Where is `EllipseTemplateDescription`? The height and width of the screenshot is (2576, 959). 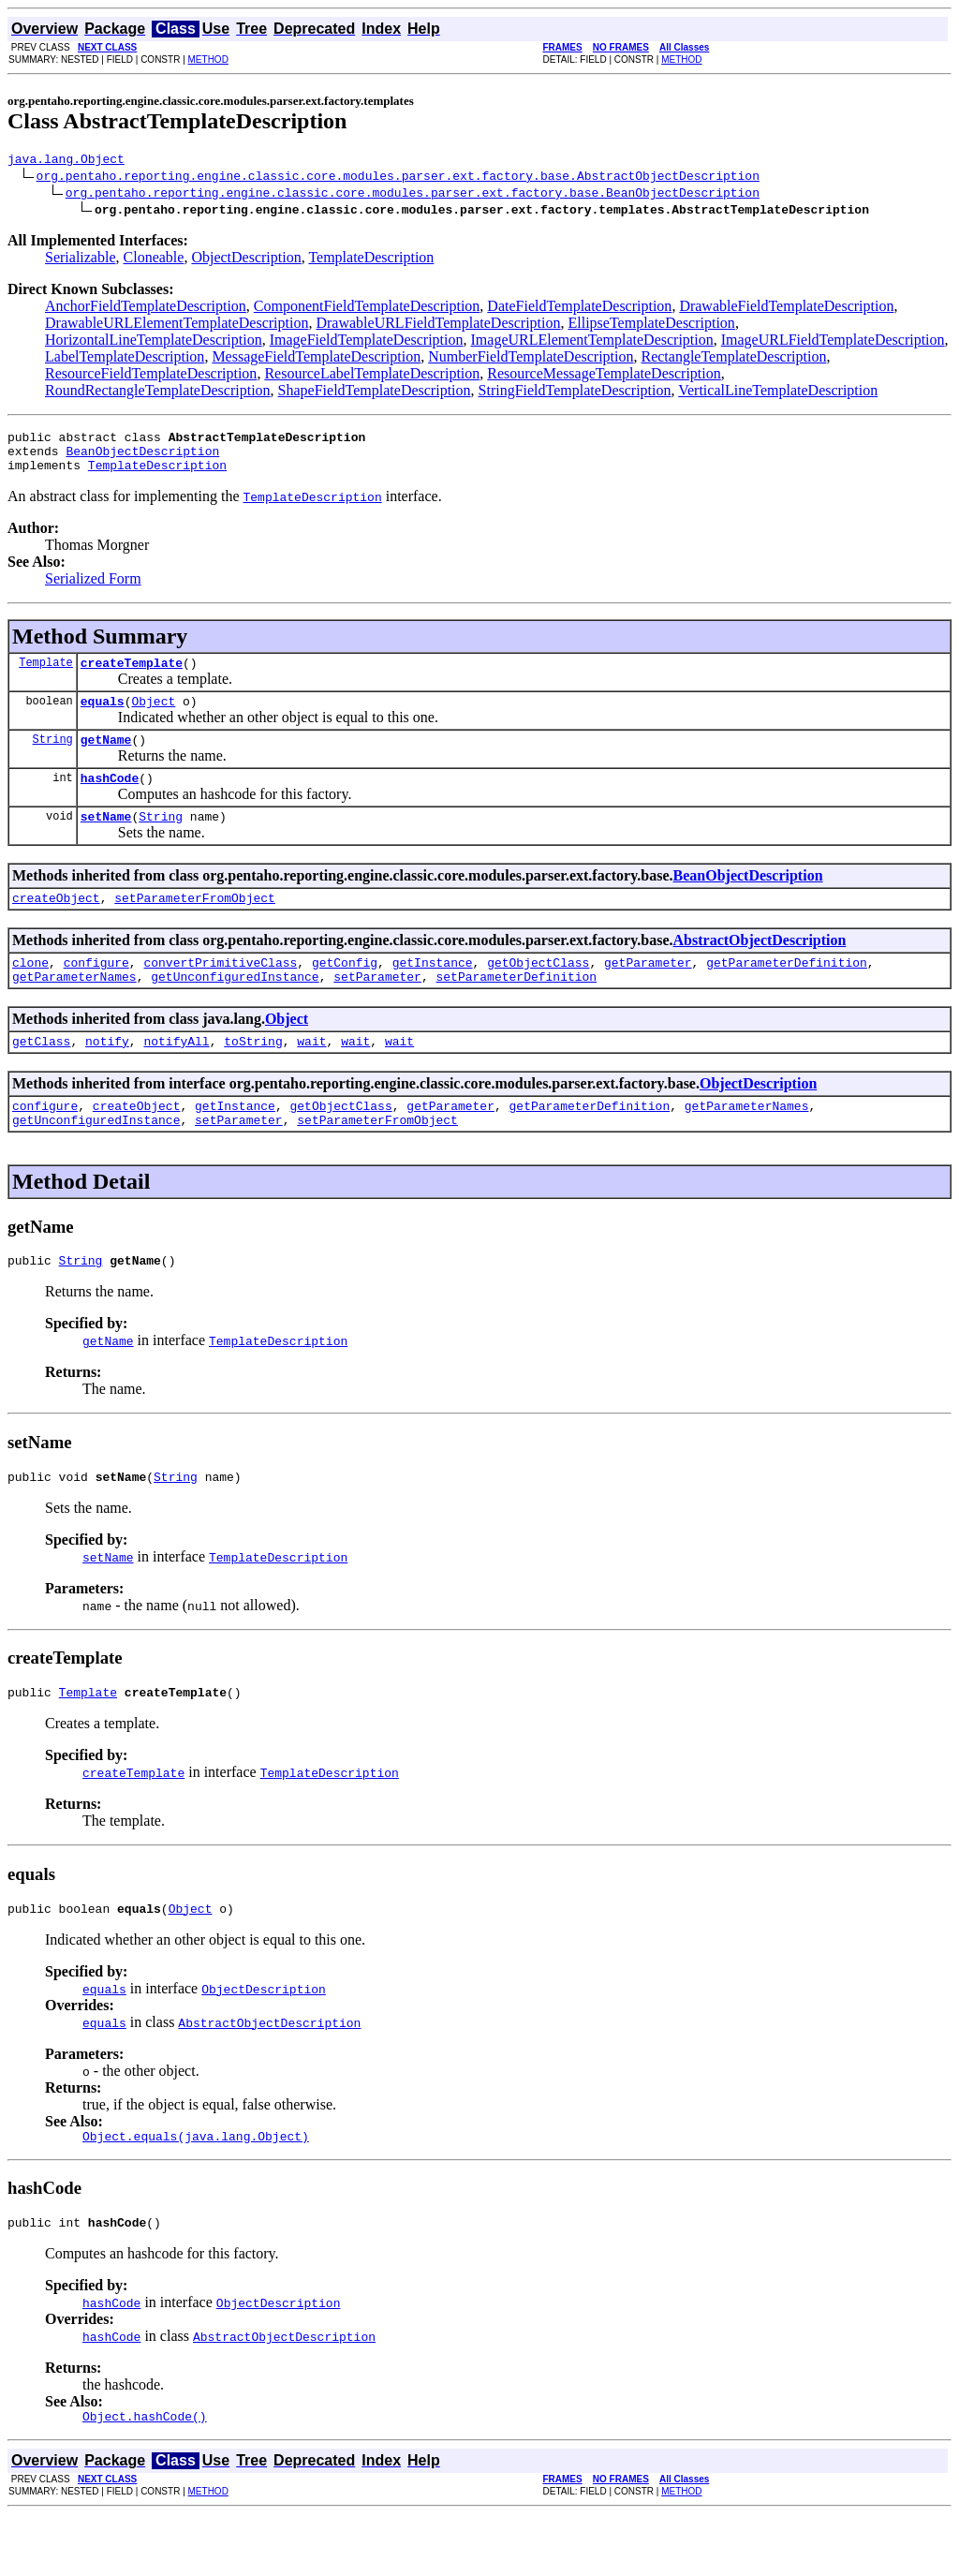
EllipseTemplateDescription is located at coordinates (651, 325).